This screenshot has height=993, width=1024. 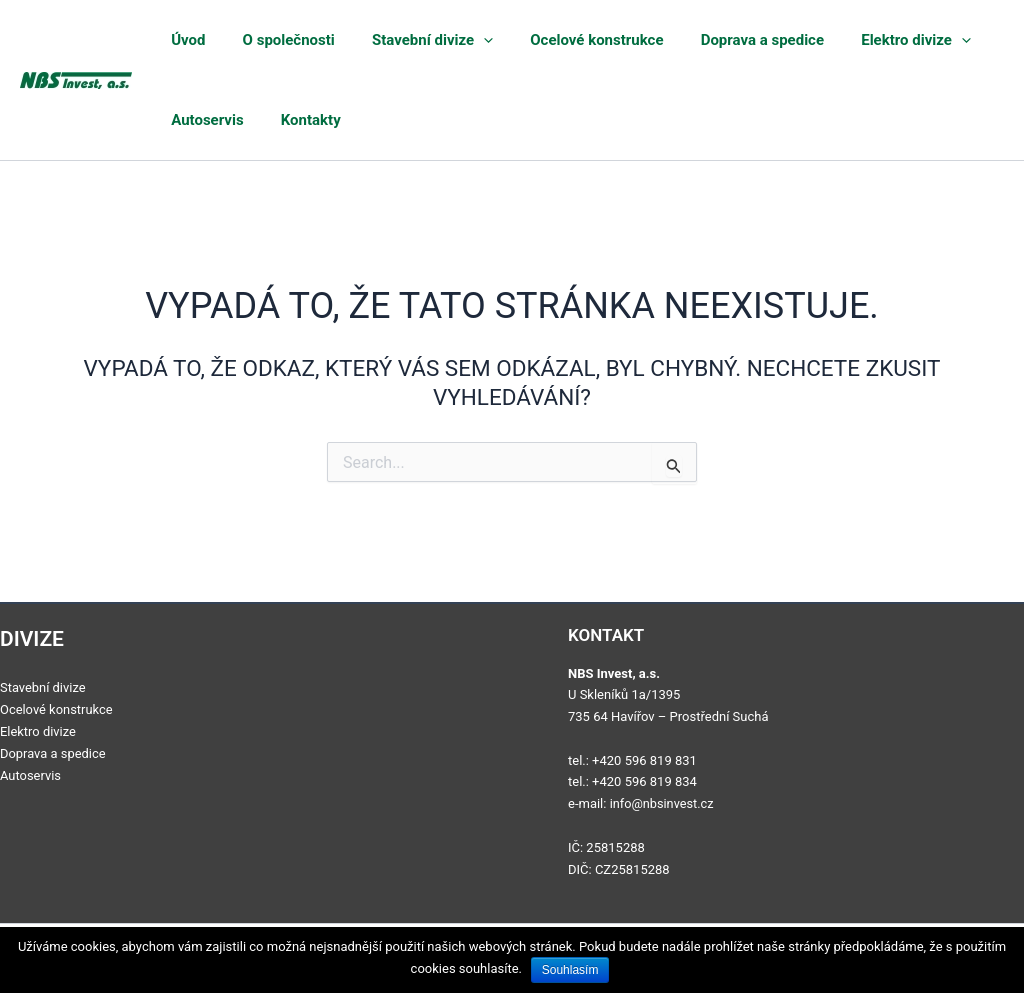 What do you see at coordinates (571, 970) in the screenshot?
I see `Souhlasím` at bounding box center [571, 970].